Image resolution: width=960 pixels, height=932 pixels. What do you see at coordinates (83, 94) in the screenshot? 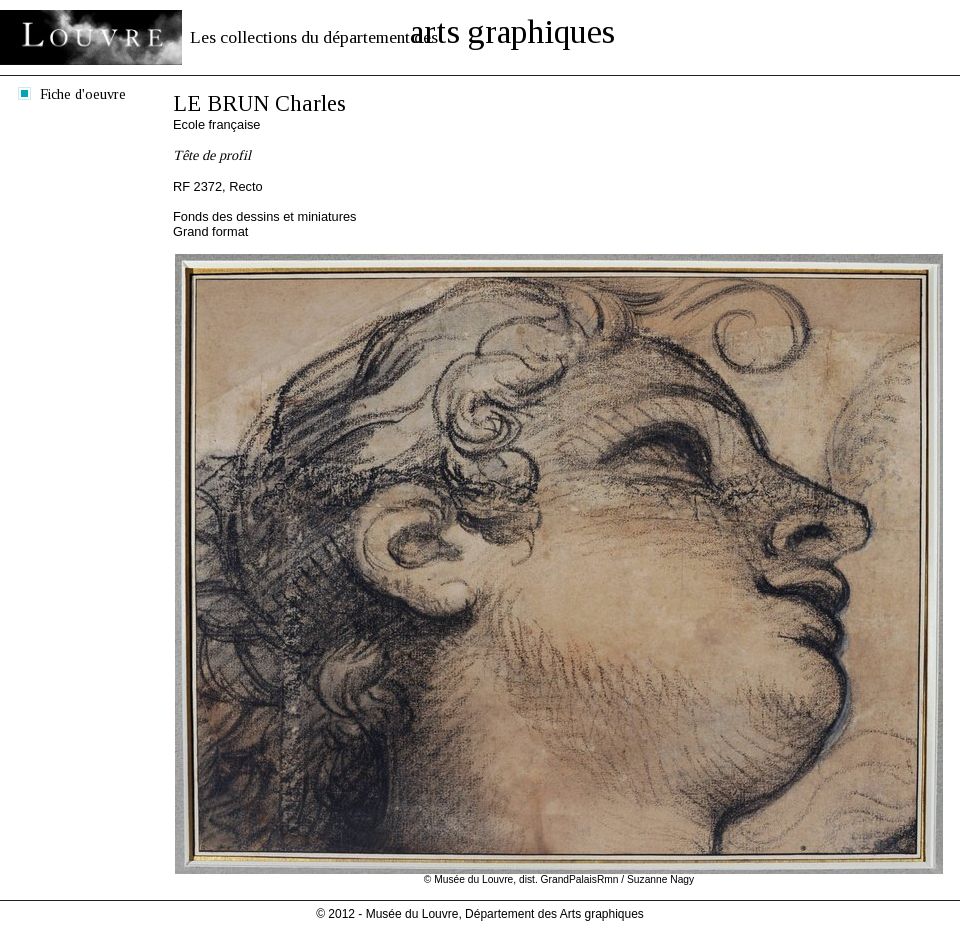
I see `Fiche d'oeuvre` at bounding box center [83, 94].